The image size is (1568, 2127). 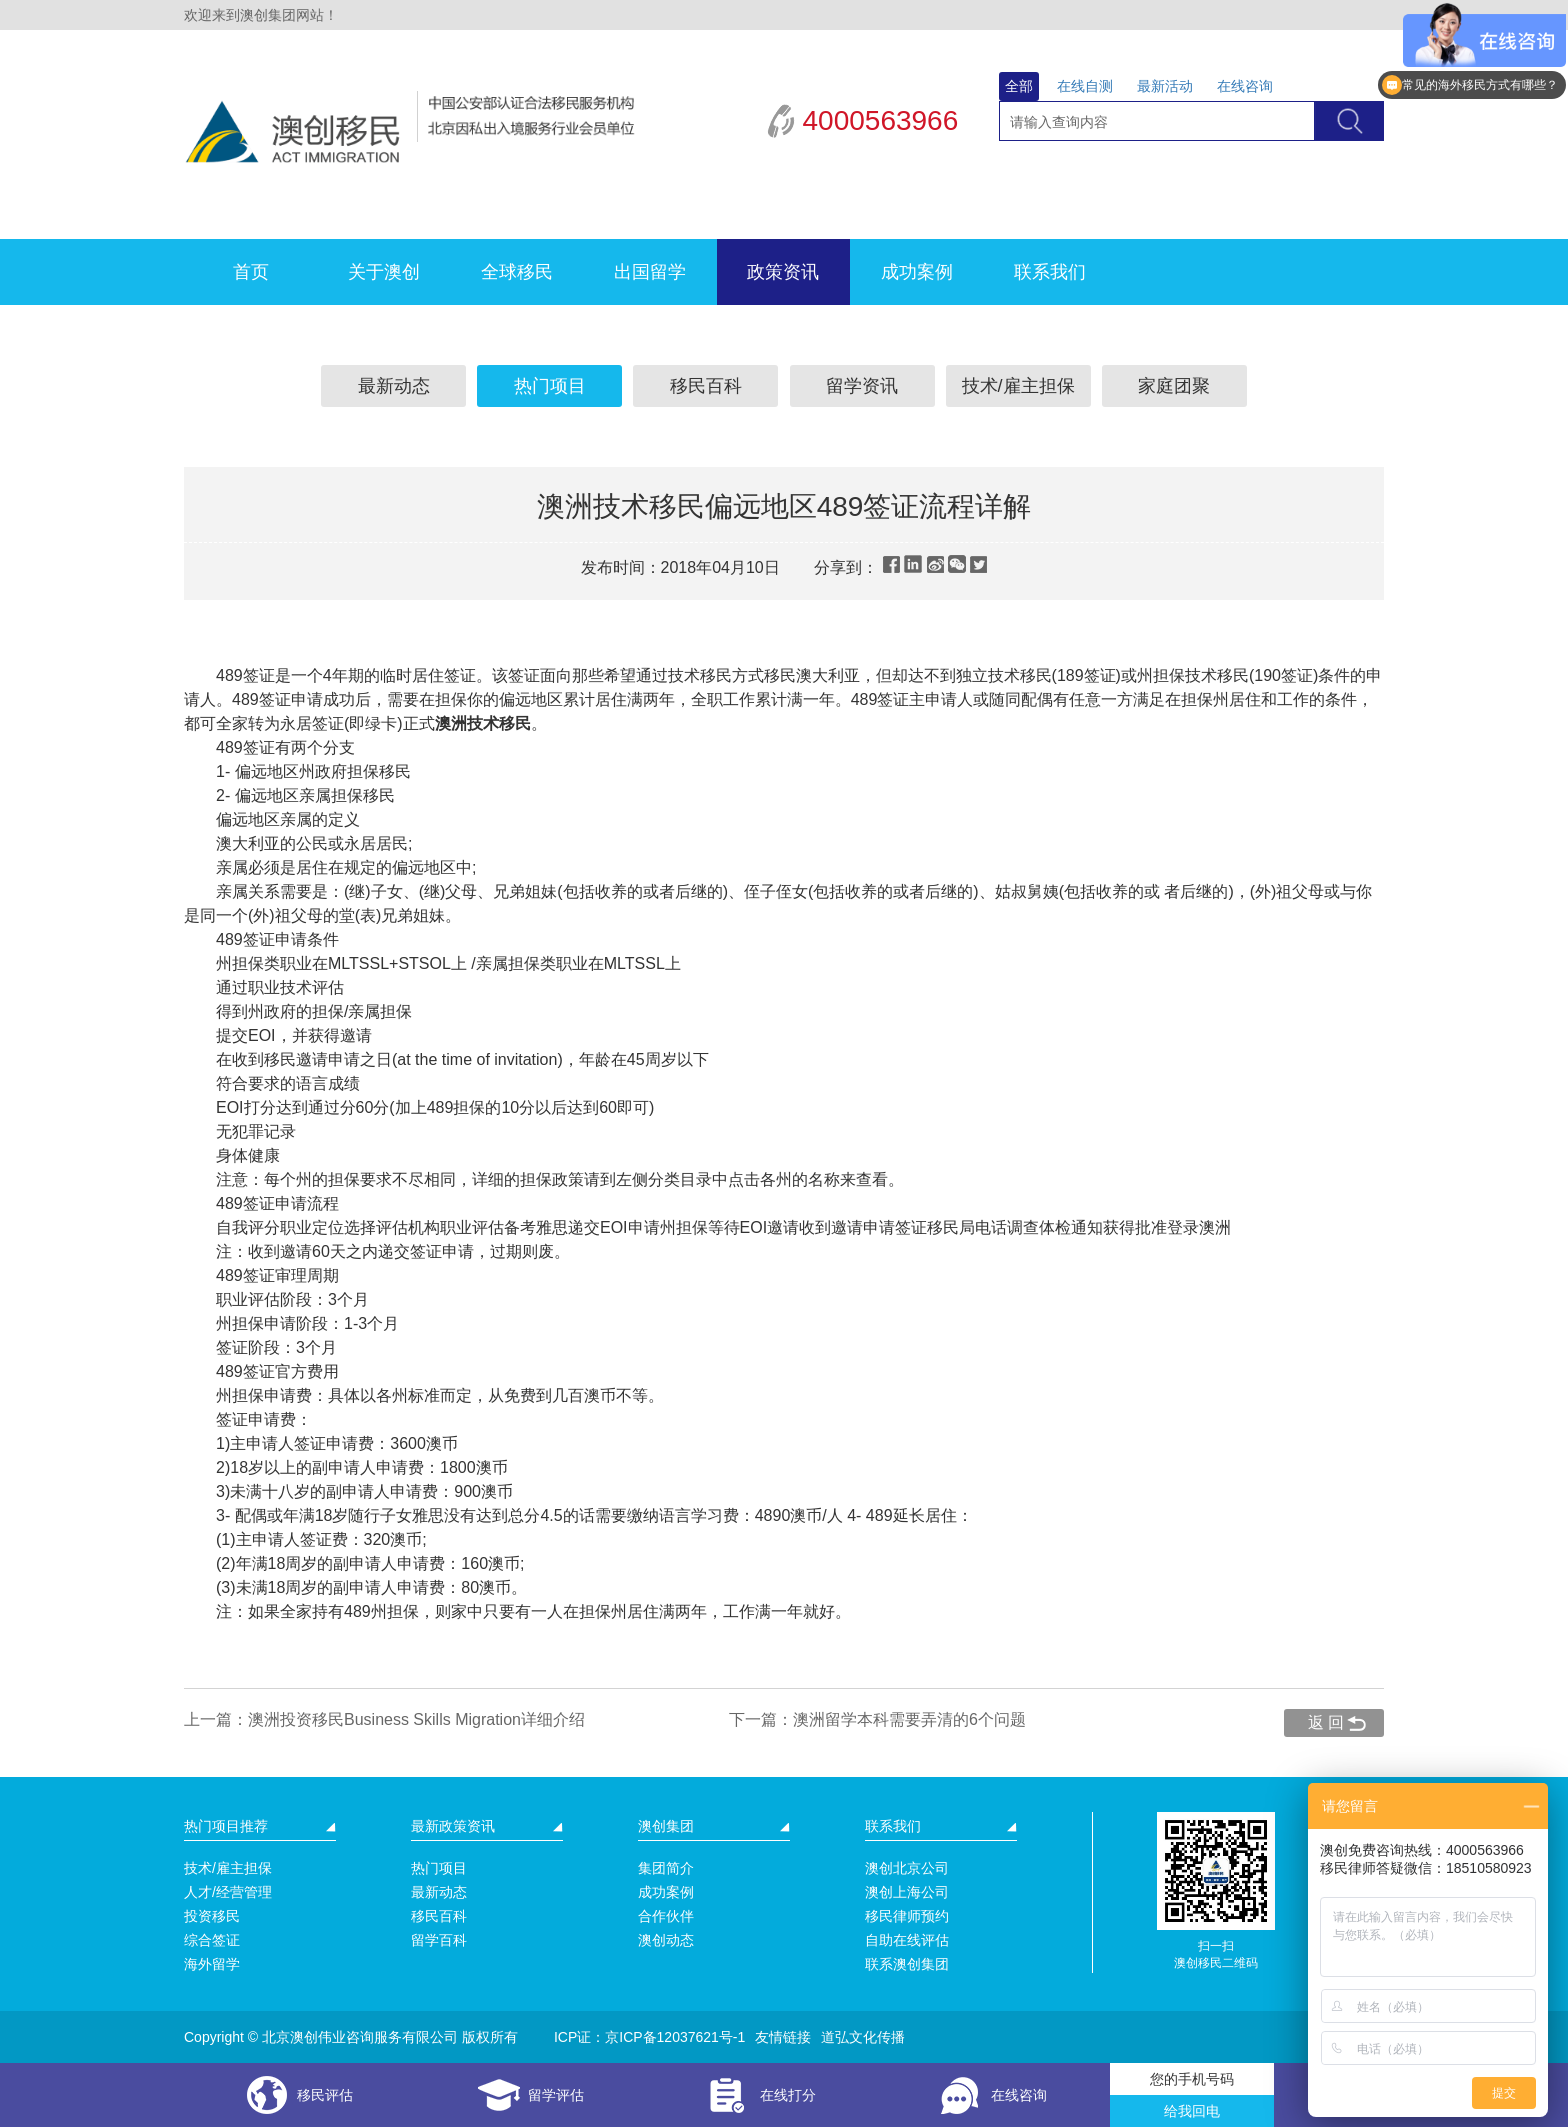 What do you see at coordinates (649, 2037) in the screenshot?
I see `ICP证：京ICP备12037621号-1` at bounding box center [649, 2037].